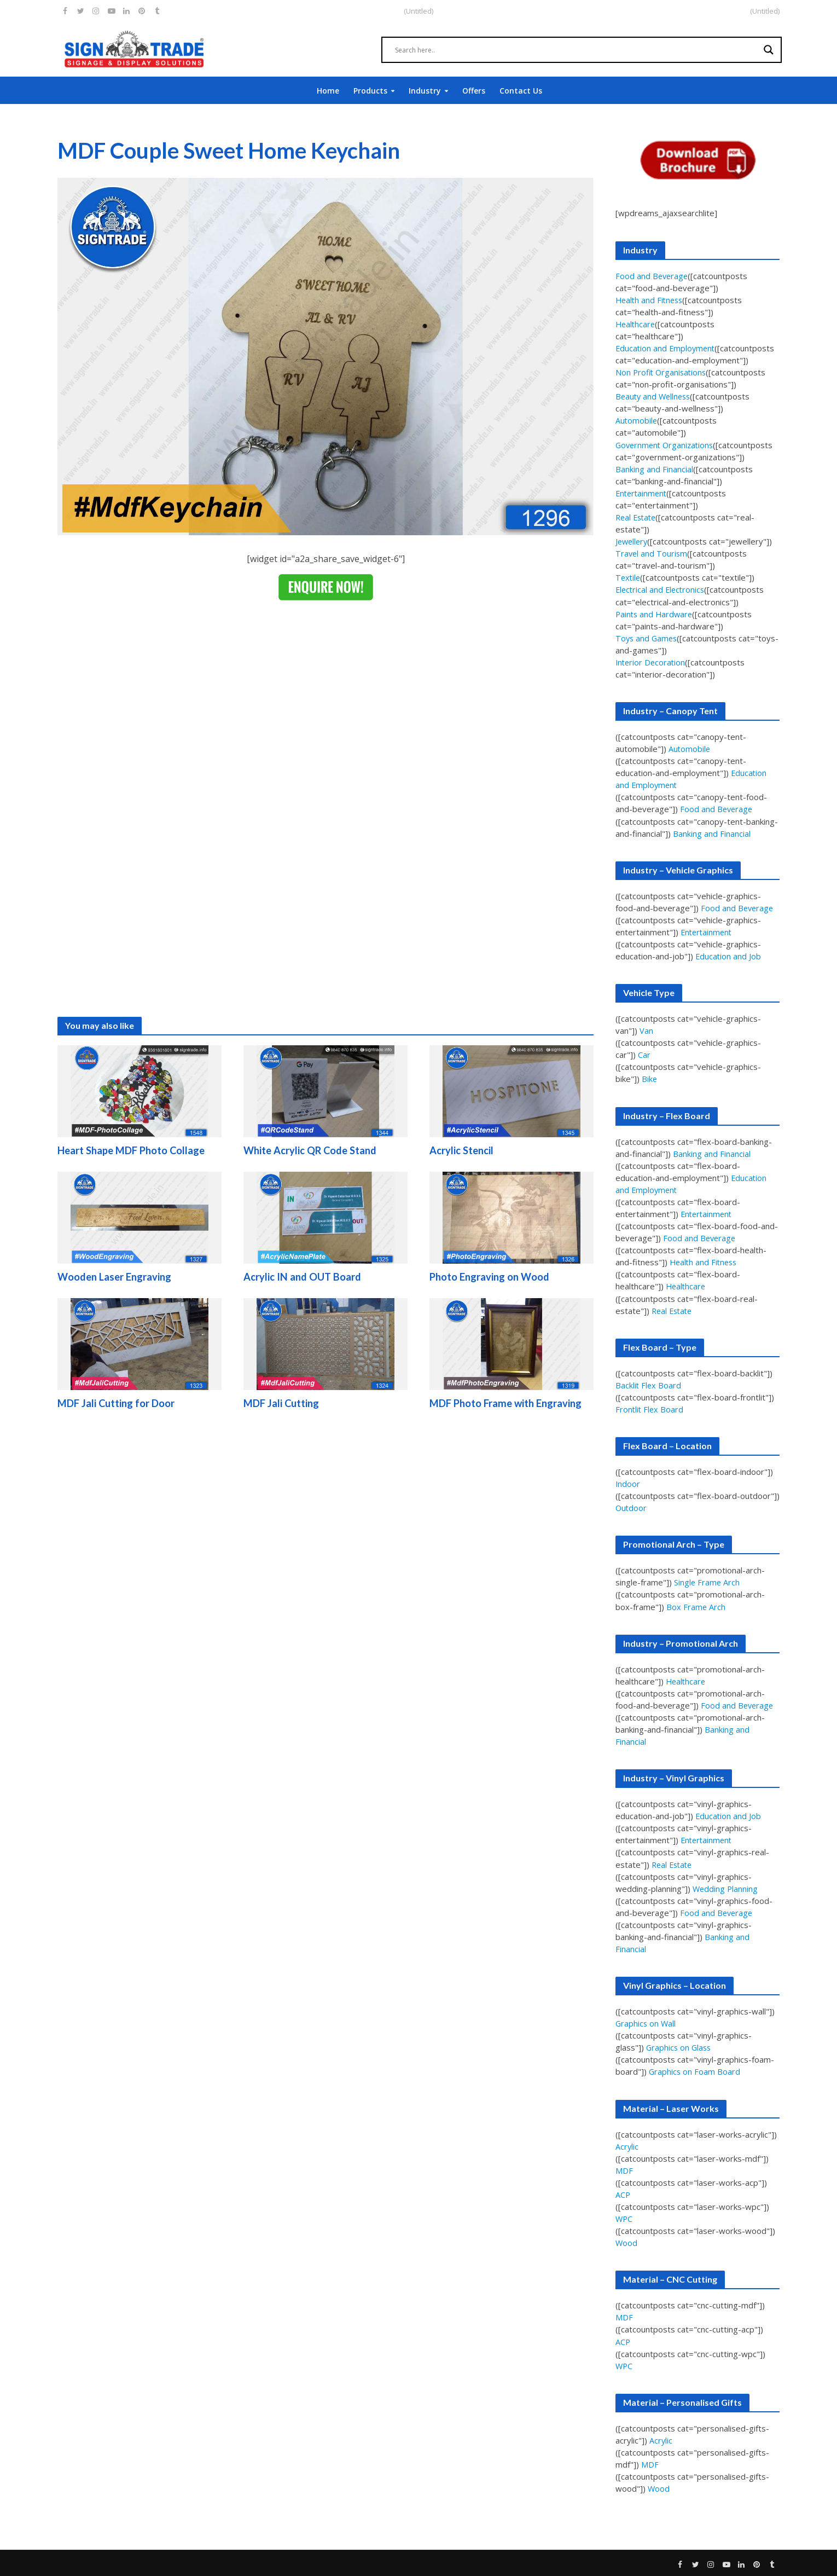 The width and height of the screenshot is (837, 2576). I want to click on Government Organizations, so click(666, 444).